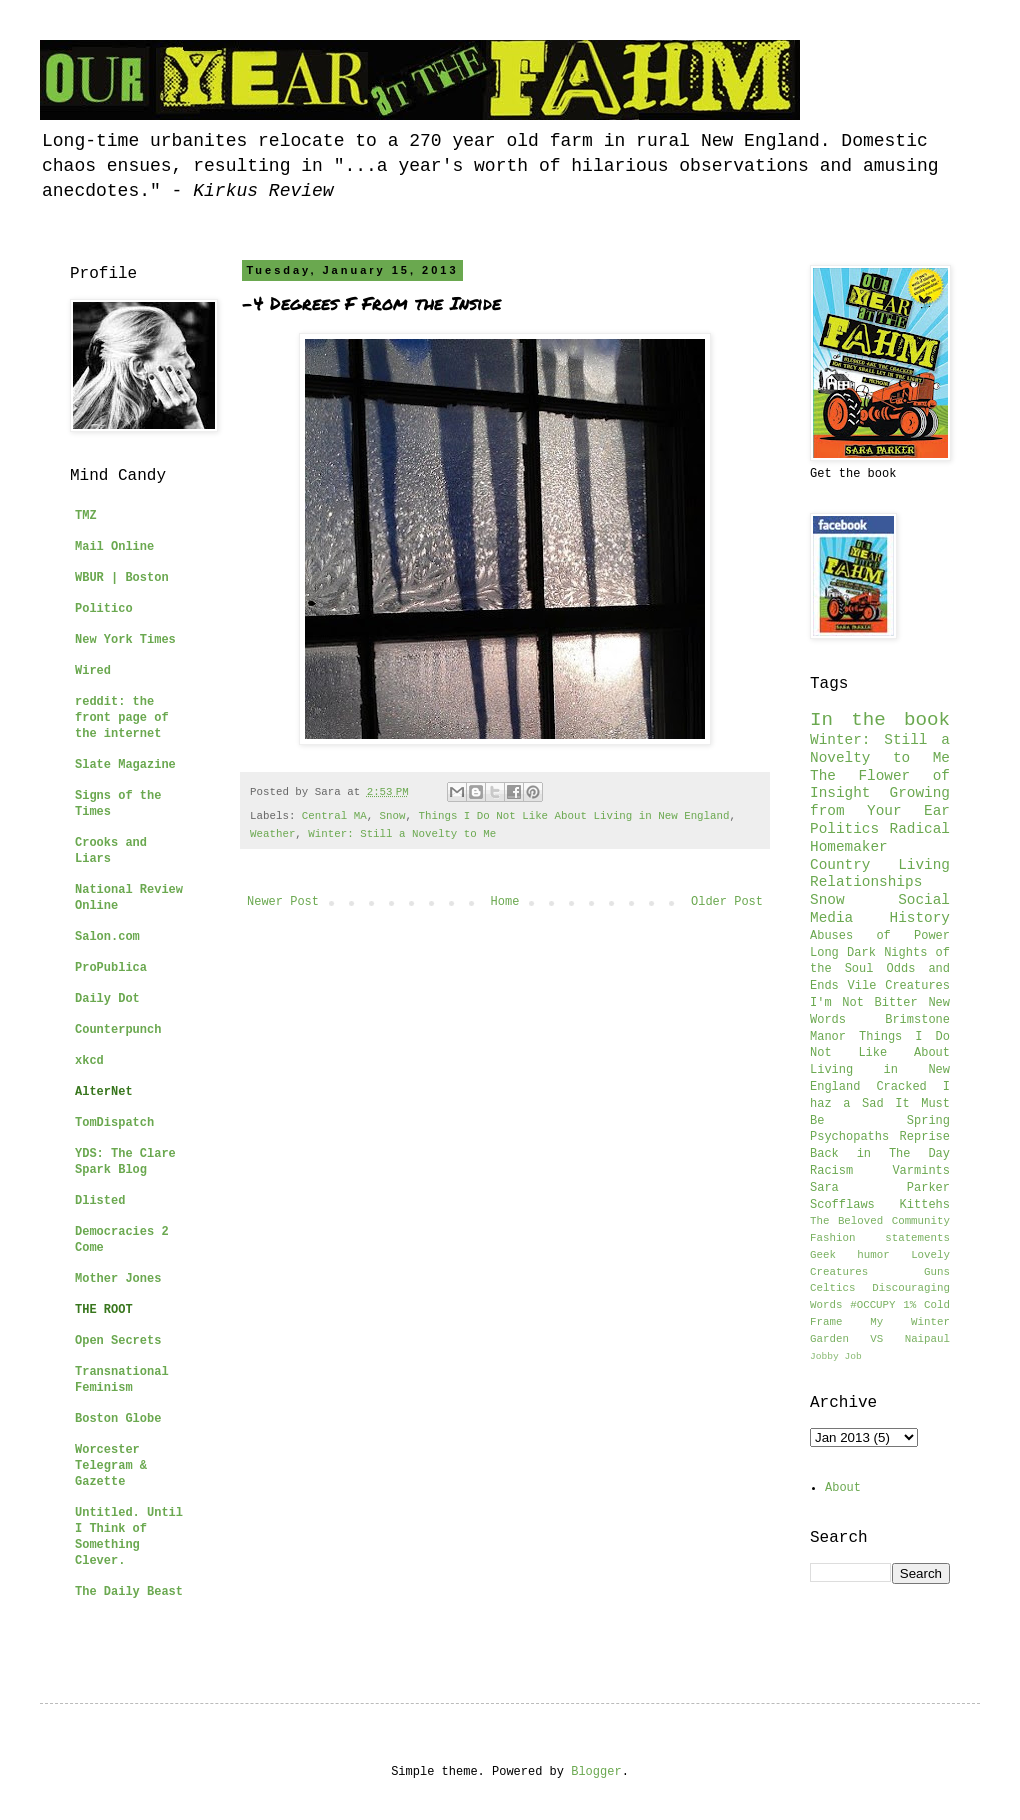 Image resolution: width=1020 pixels, height=1820 pixels. I want to click on Slate Magazine, so click(125, 765).